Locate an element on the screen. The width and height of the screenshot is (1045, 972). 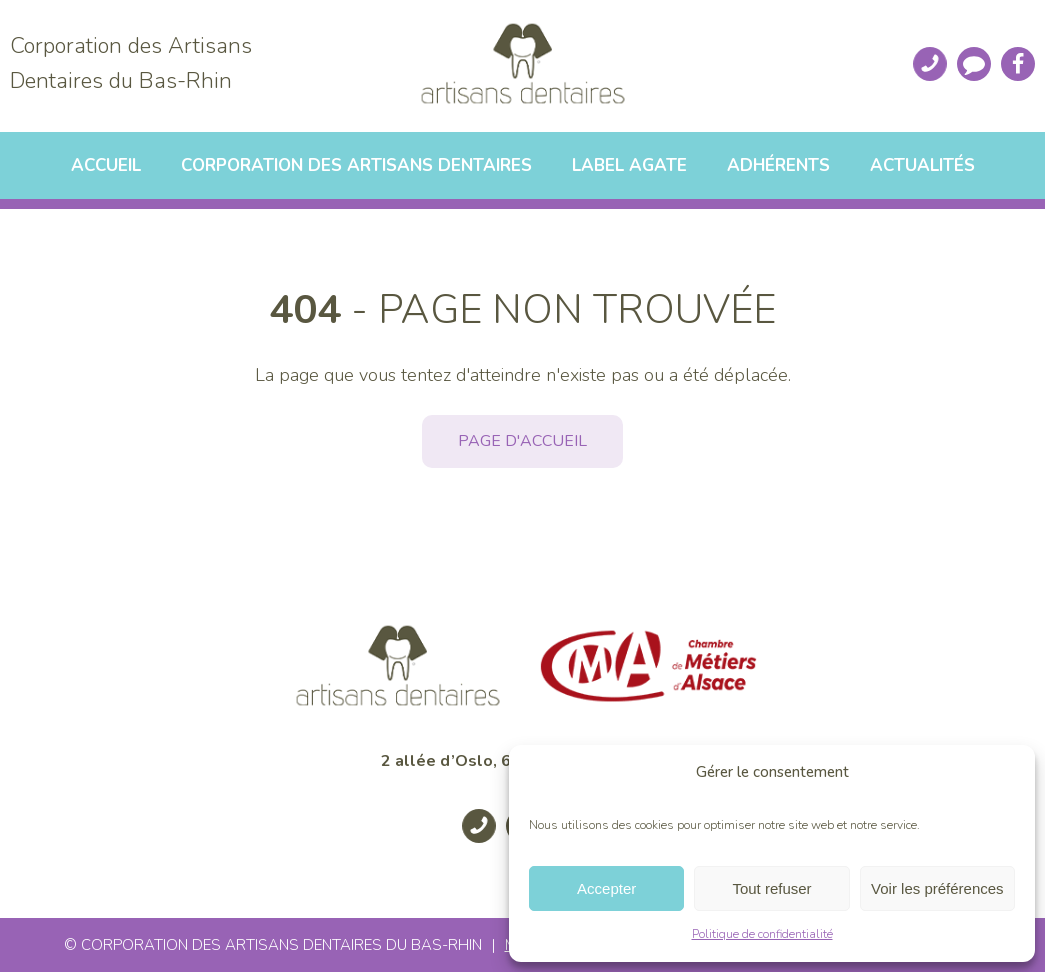
Tout refuser is located at coordinates (771, 888).